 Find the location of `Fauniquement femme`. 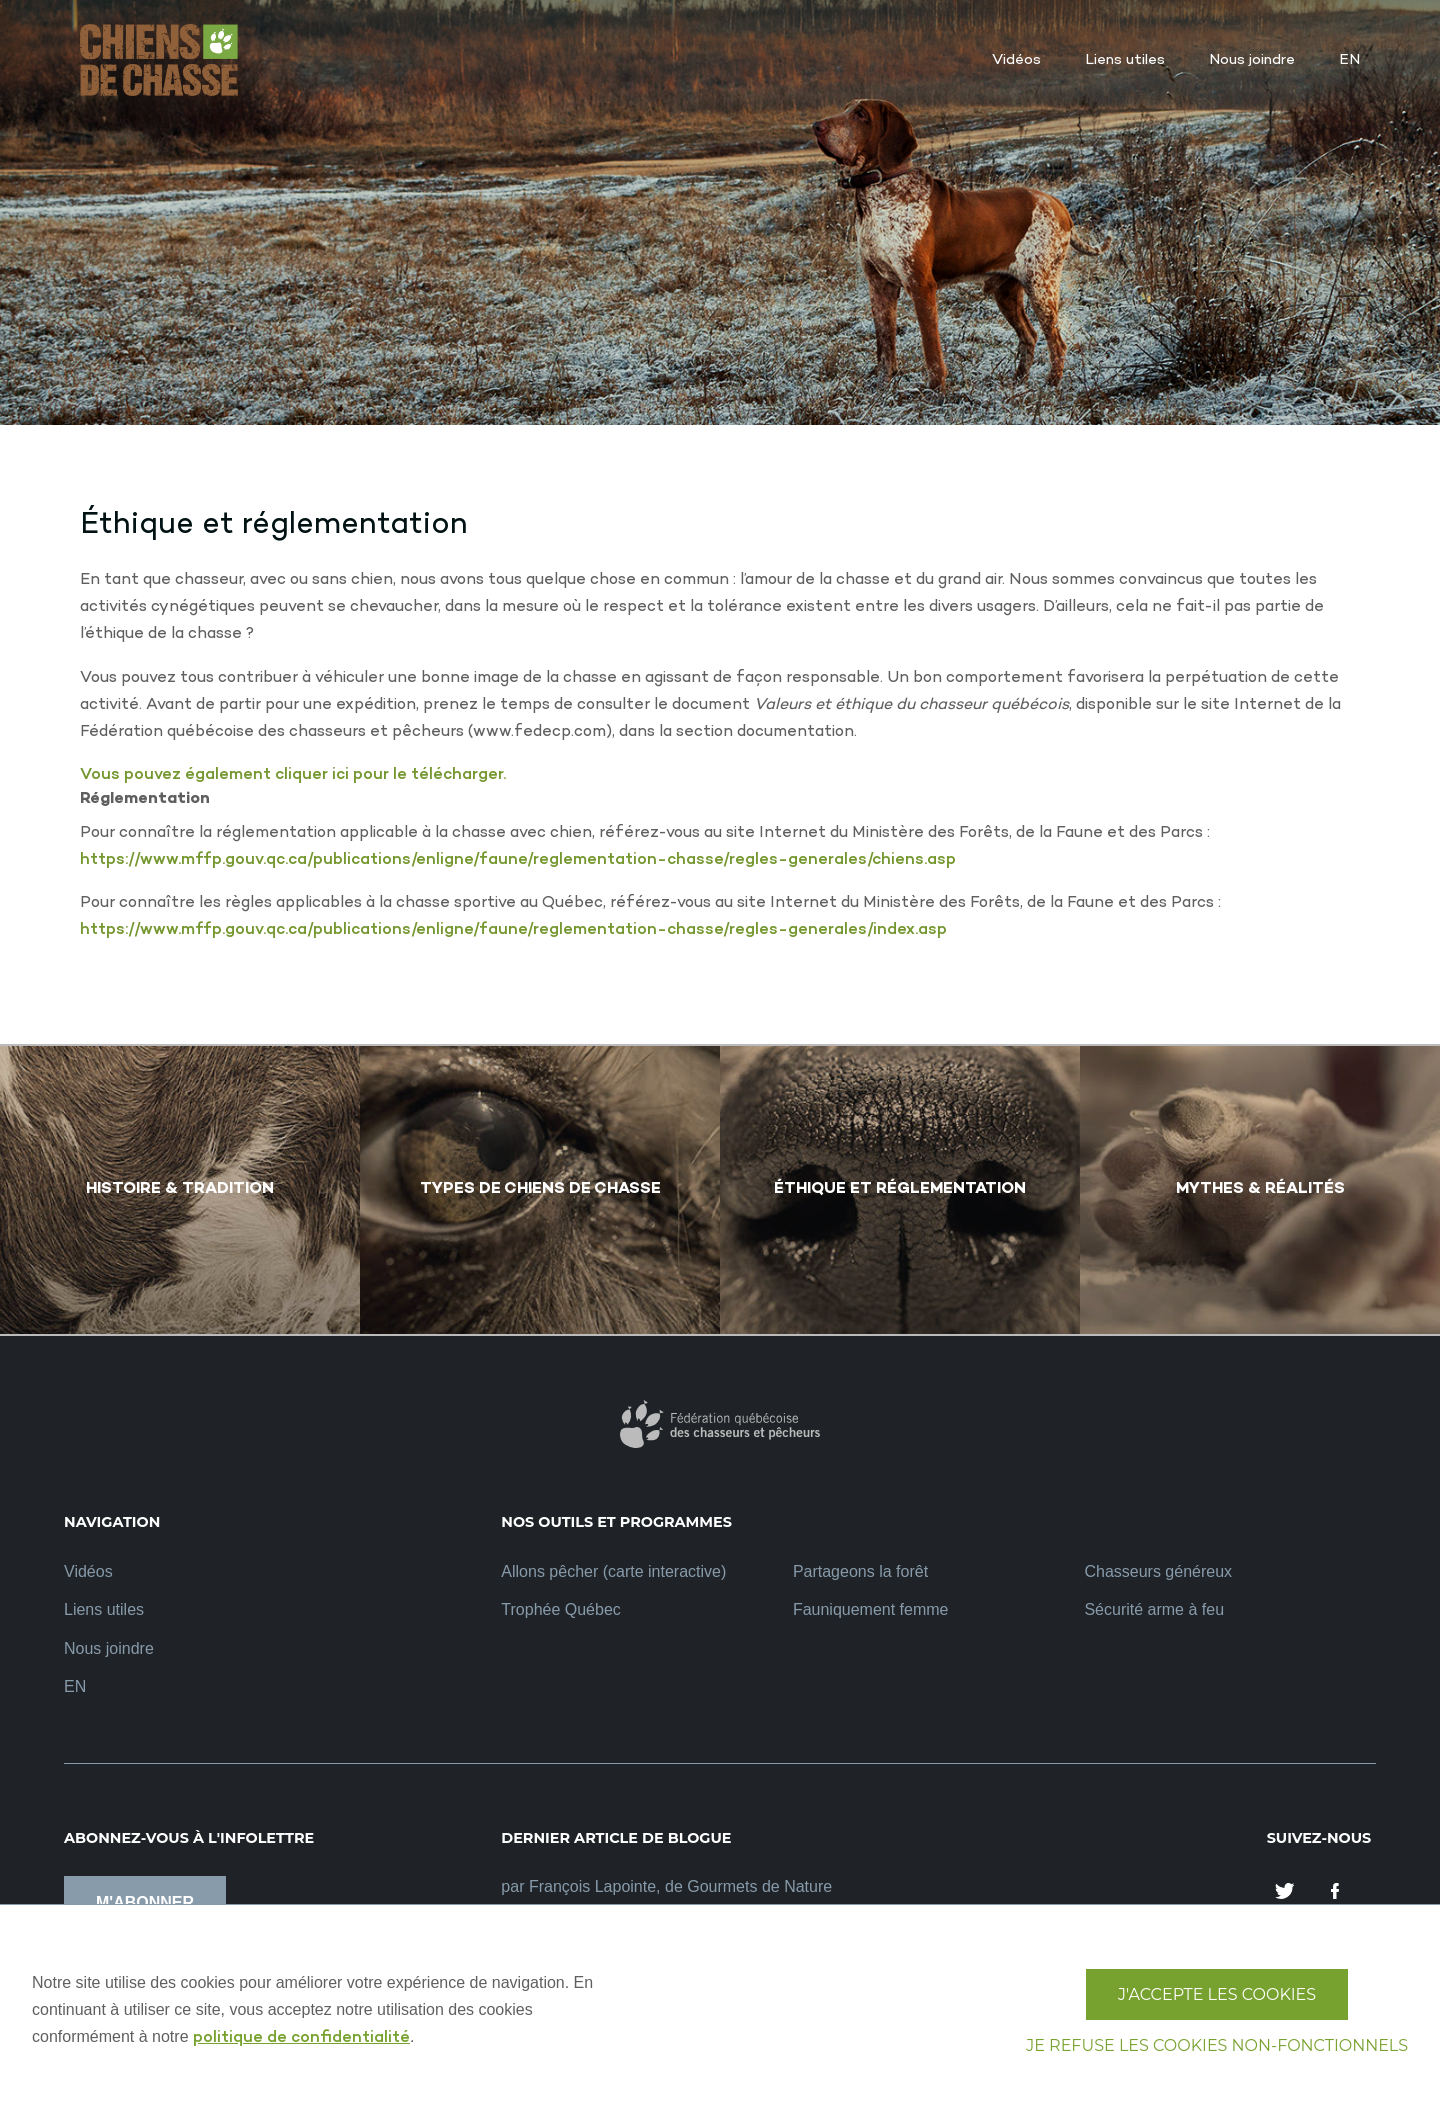

Fauniquement femme is located at coordinates (871, 1609).